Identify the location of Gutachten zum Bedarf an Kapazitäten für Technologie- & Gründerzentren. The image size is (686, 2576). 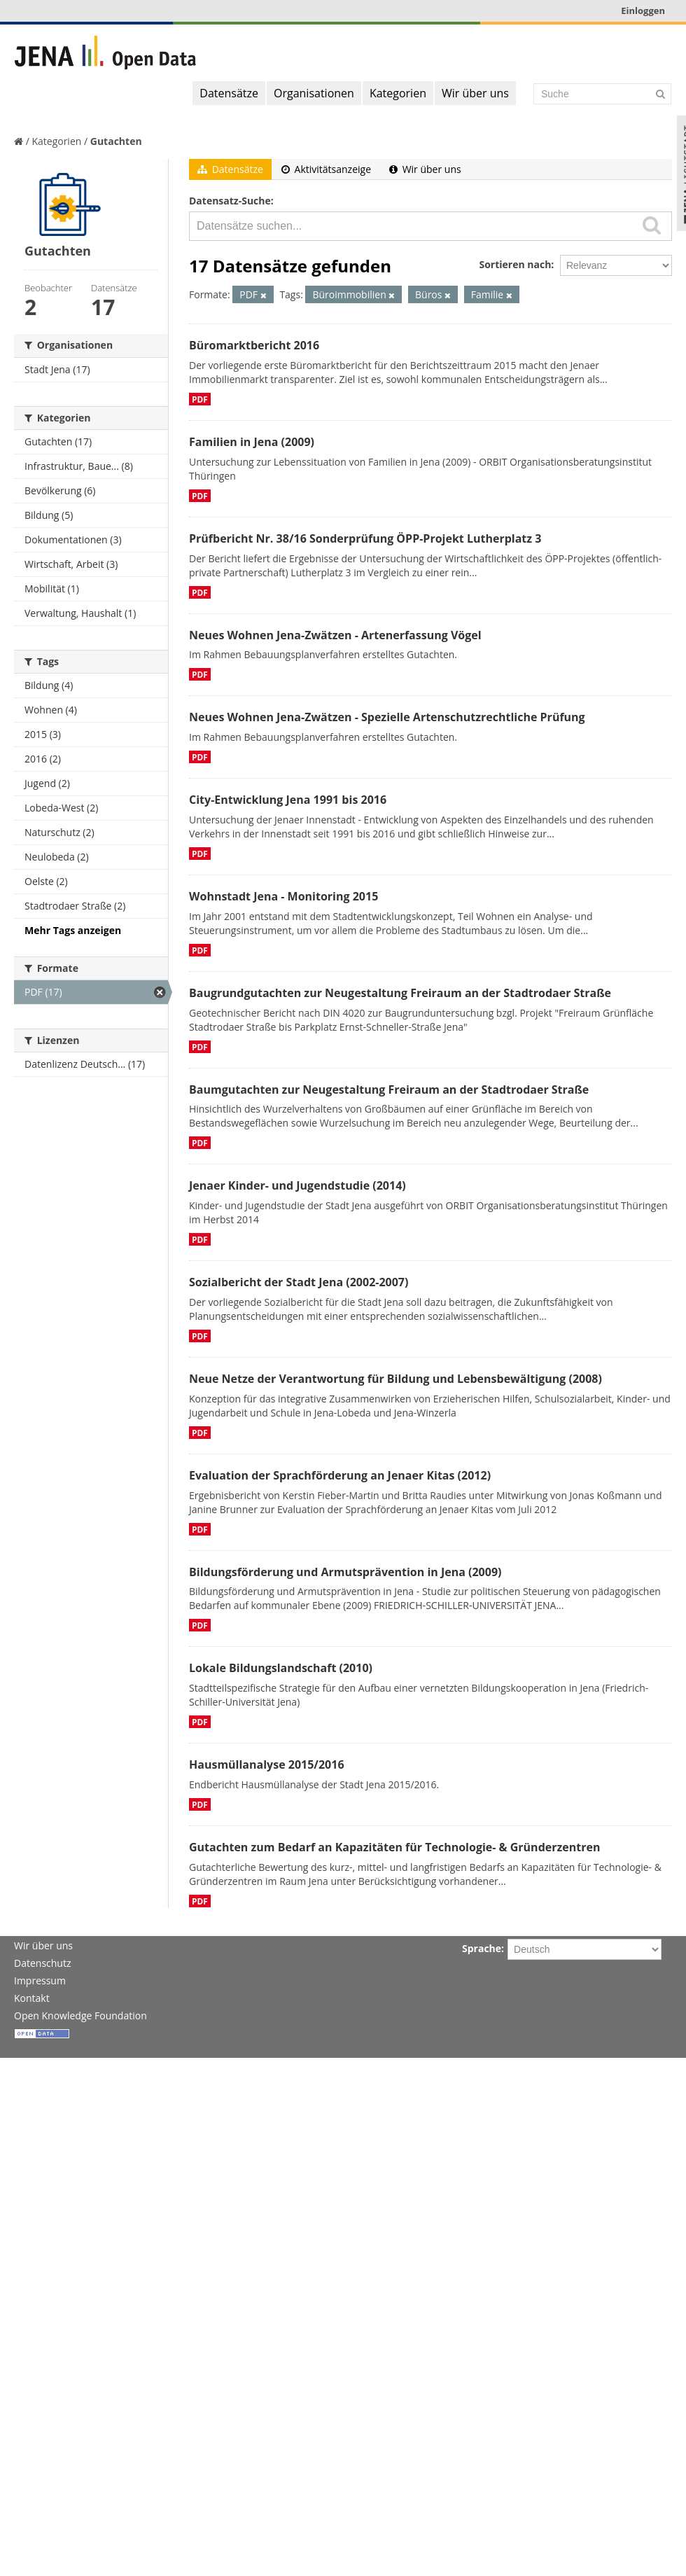
(394, 1847).